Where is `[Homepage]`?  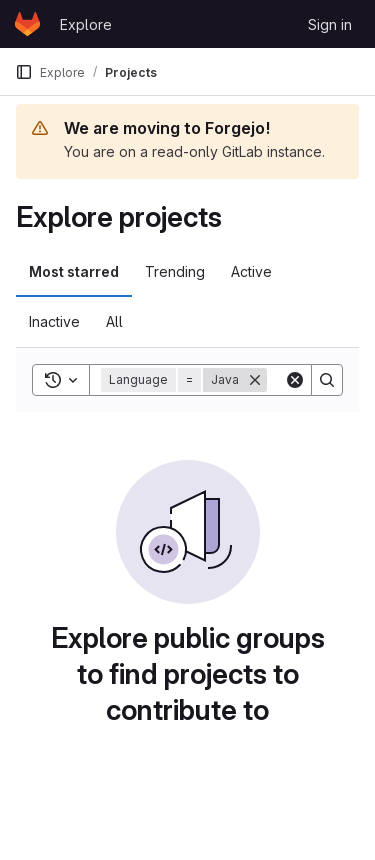 [Homepage] is located at coordinates (27, 24).